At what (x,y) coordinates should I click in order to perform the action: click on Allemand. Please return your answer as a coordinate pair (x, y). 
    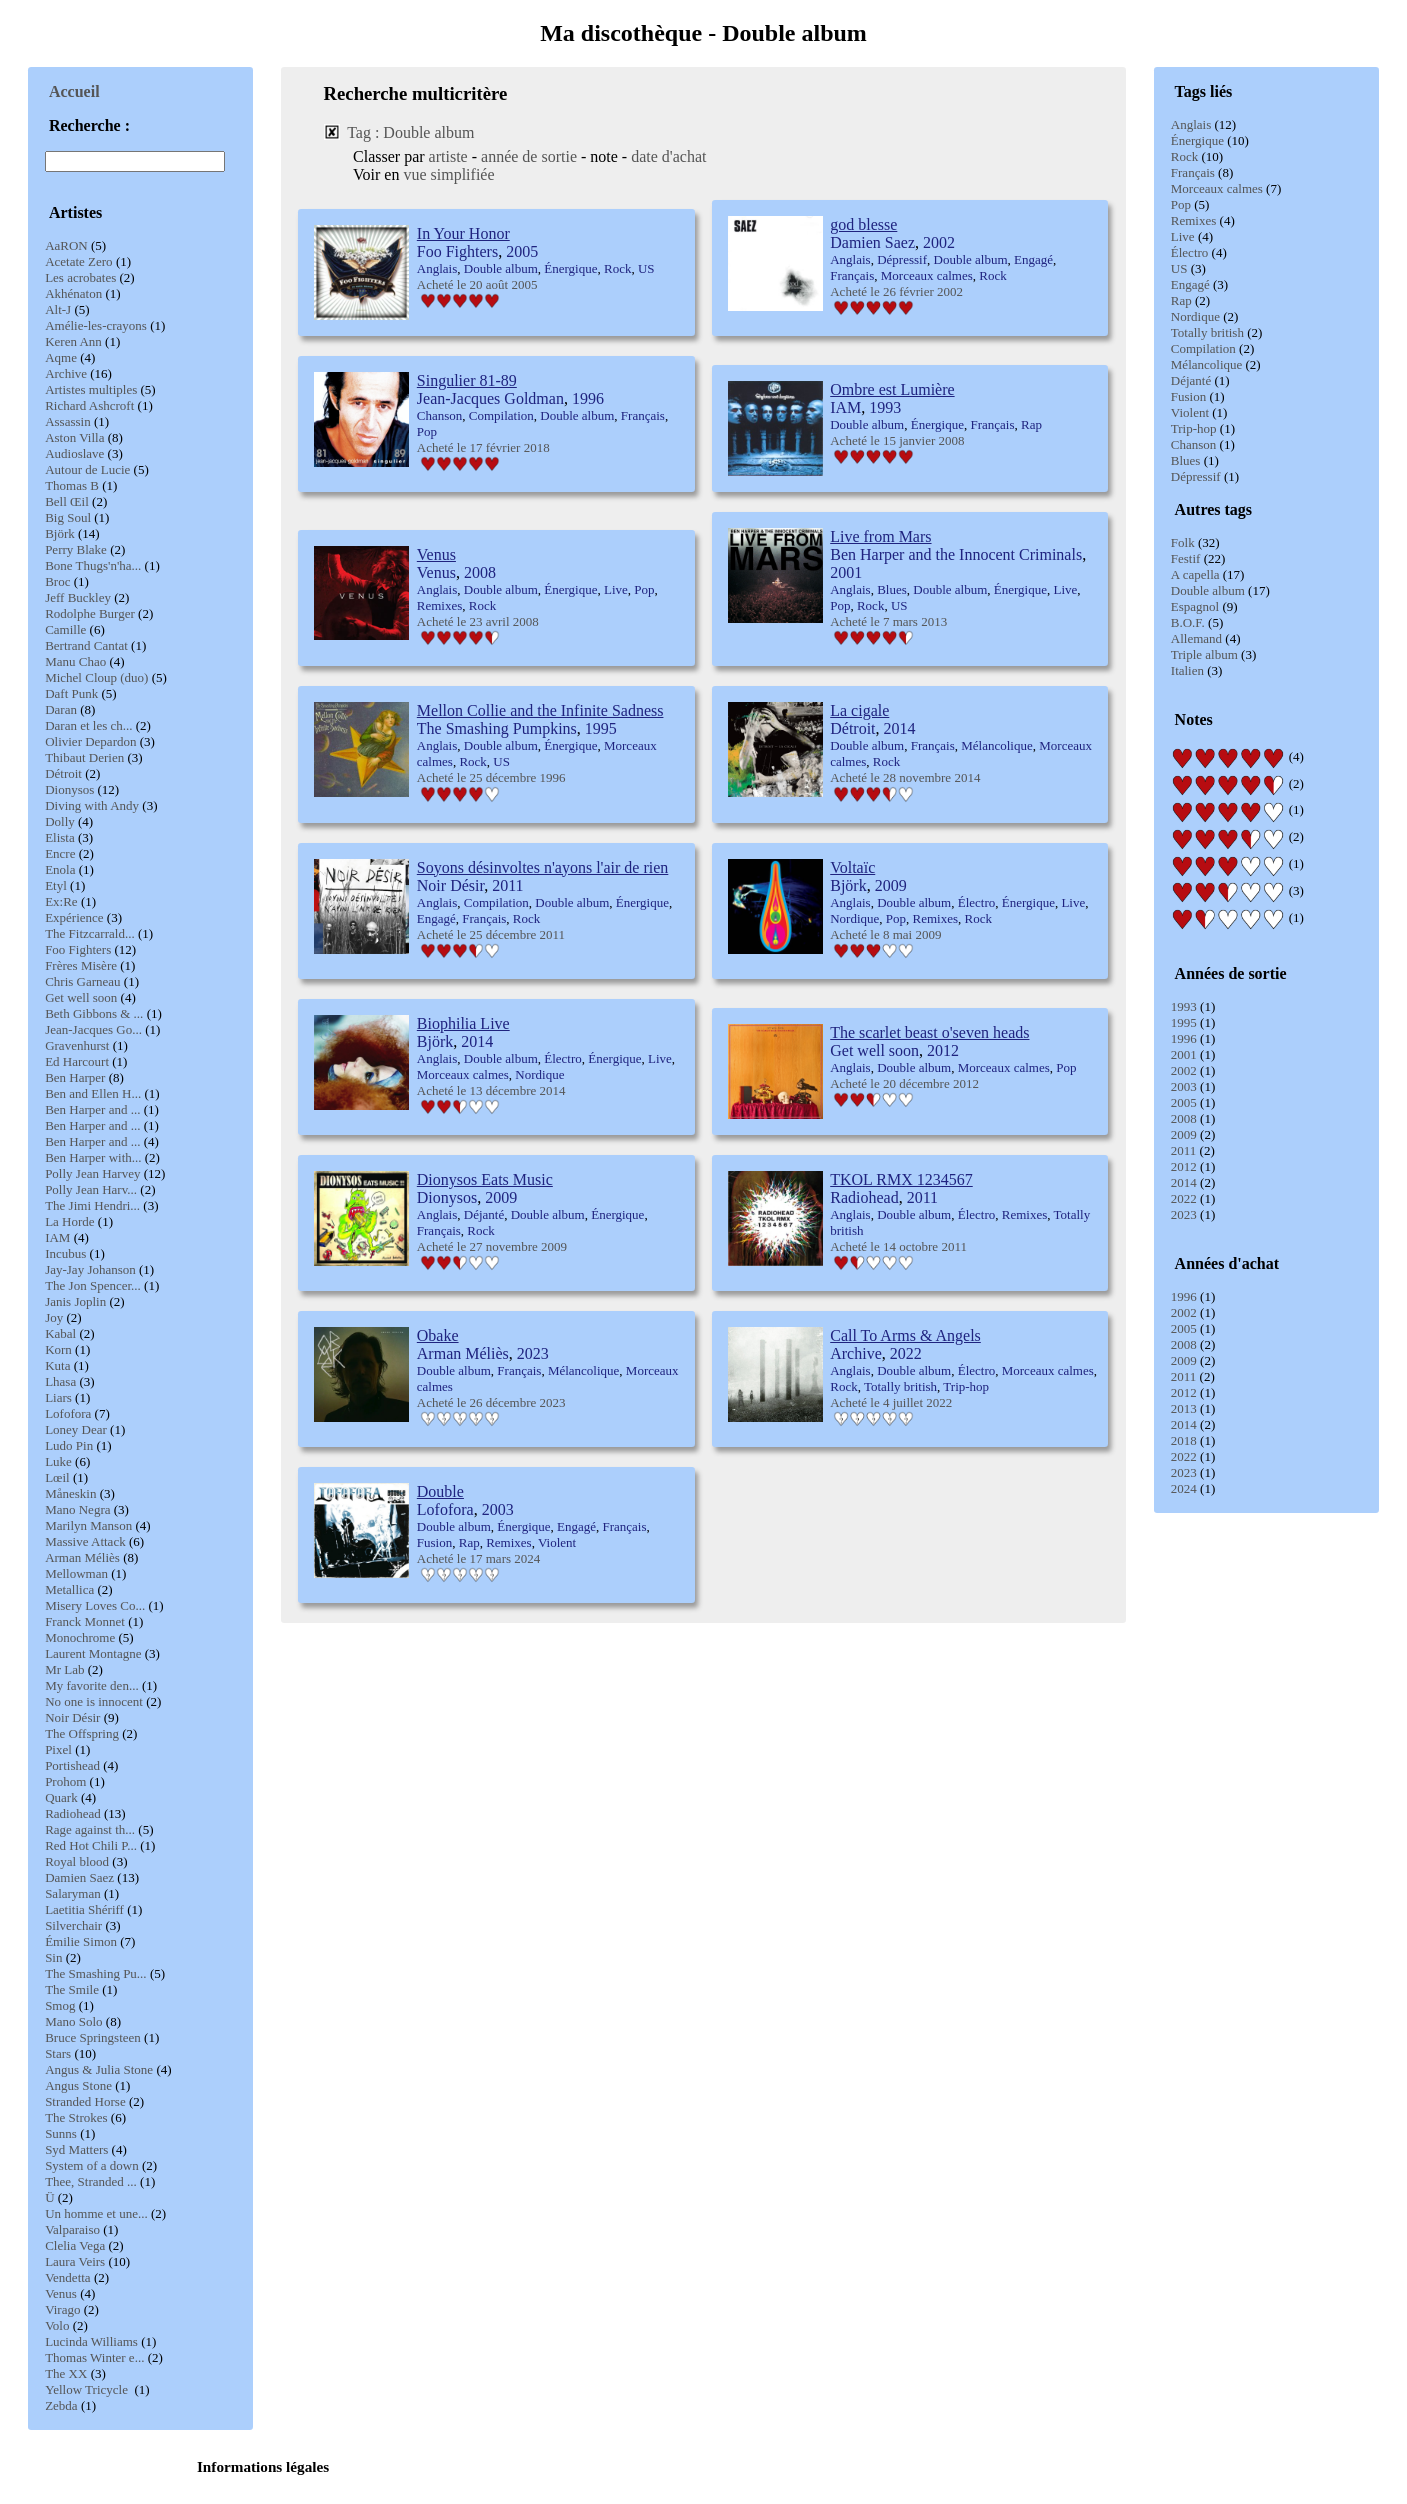
    Looking at the image, I should click on (1196, 638).